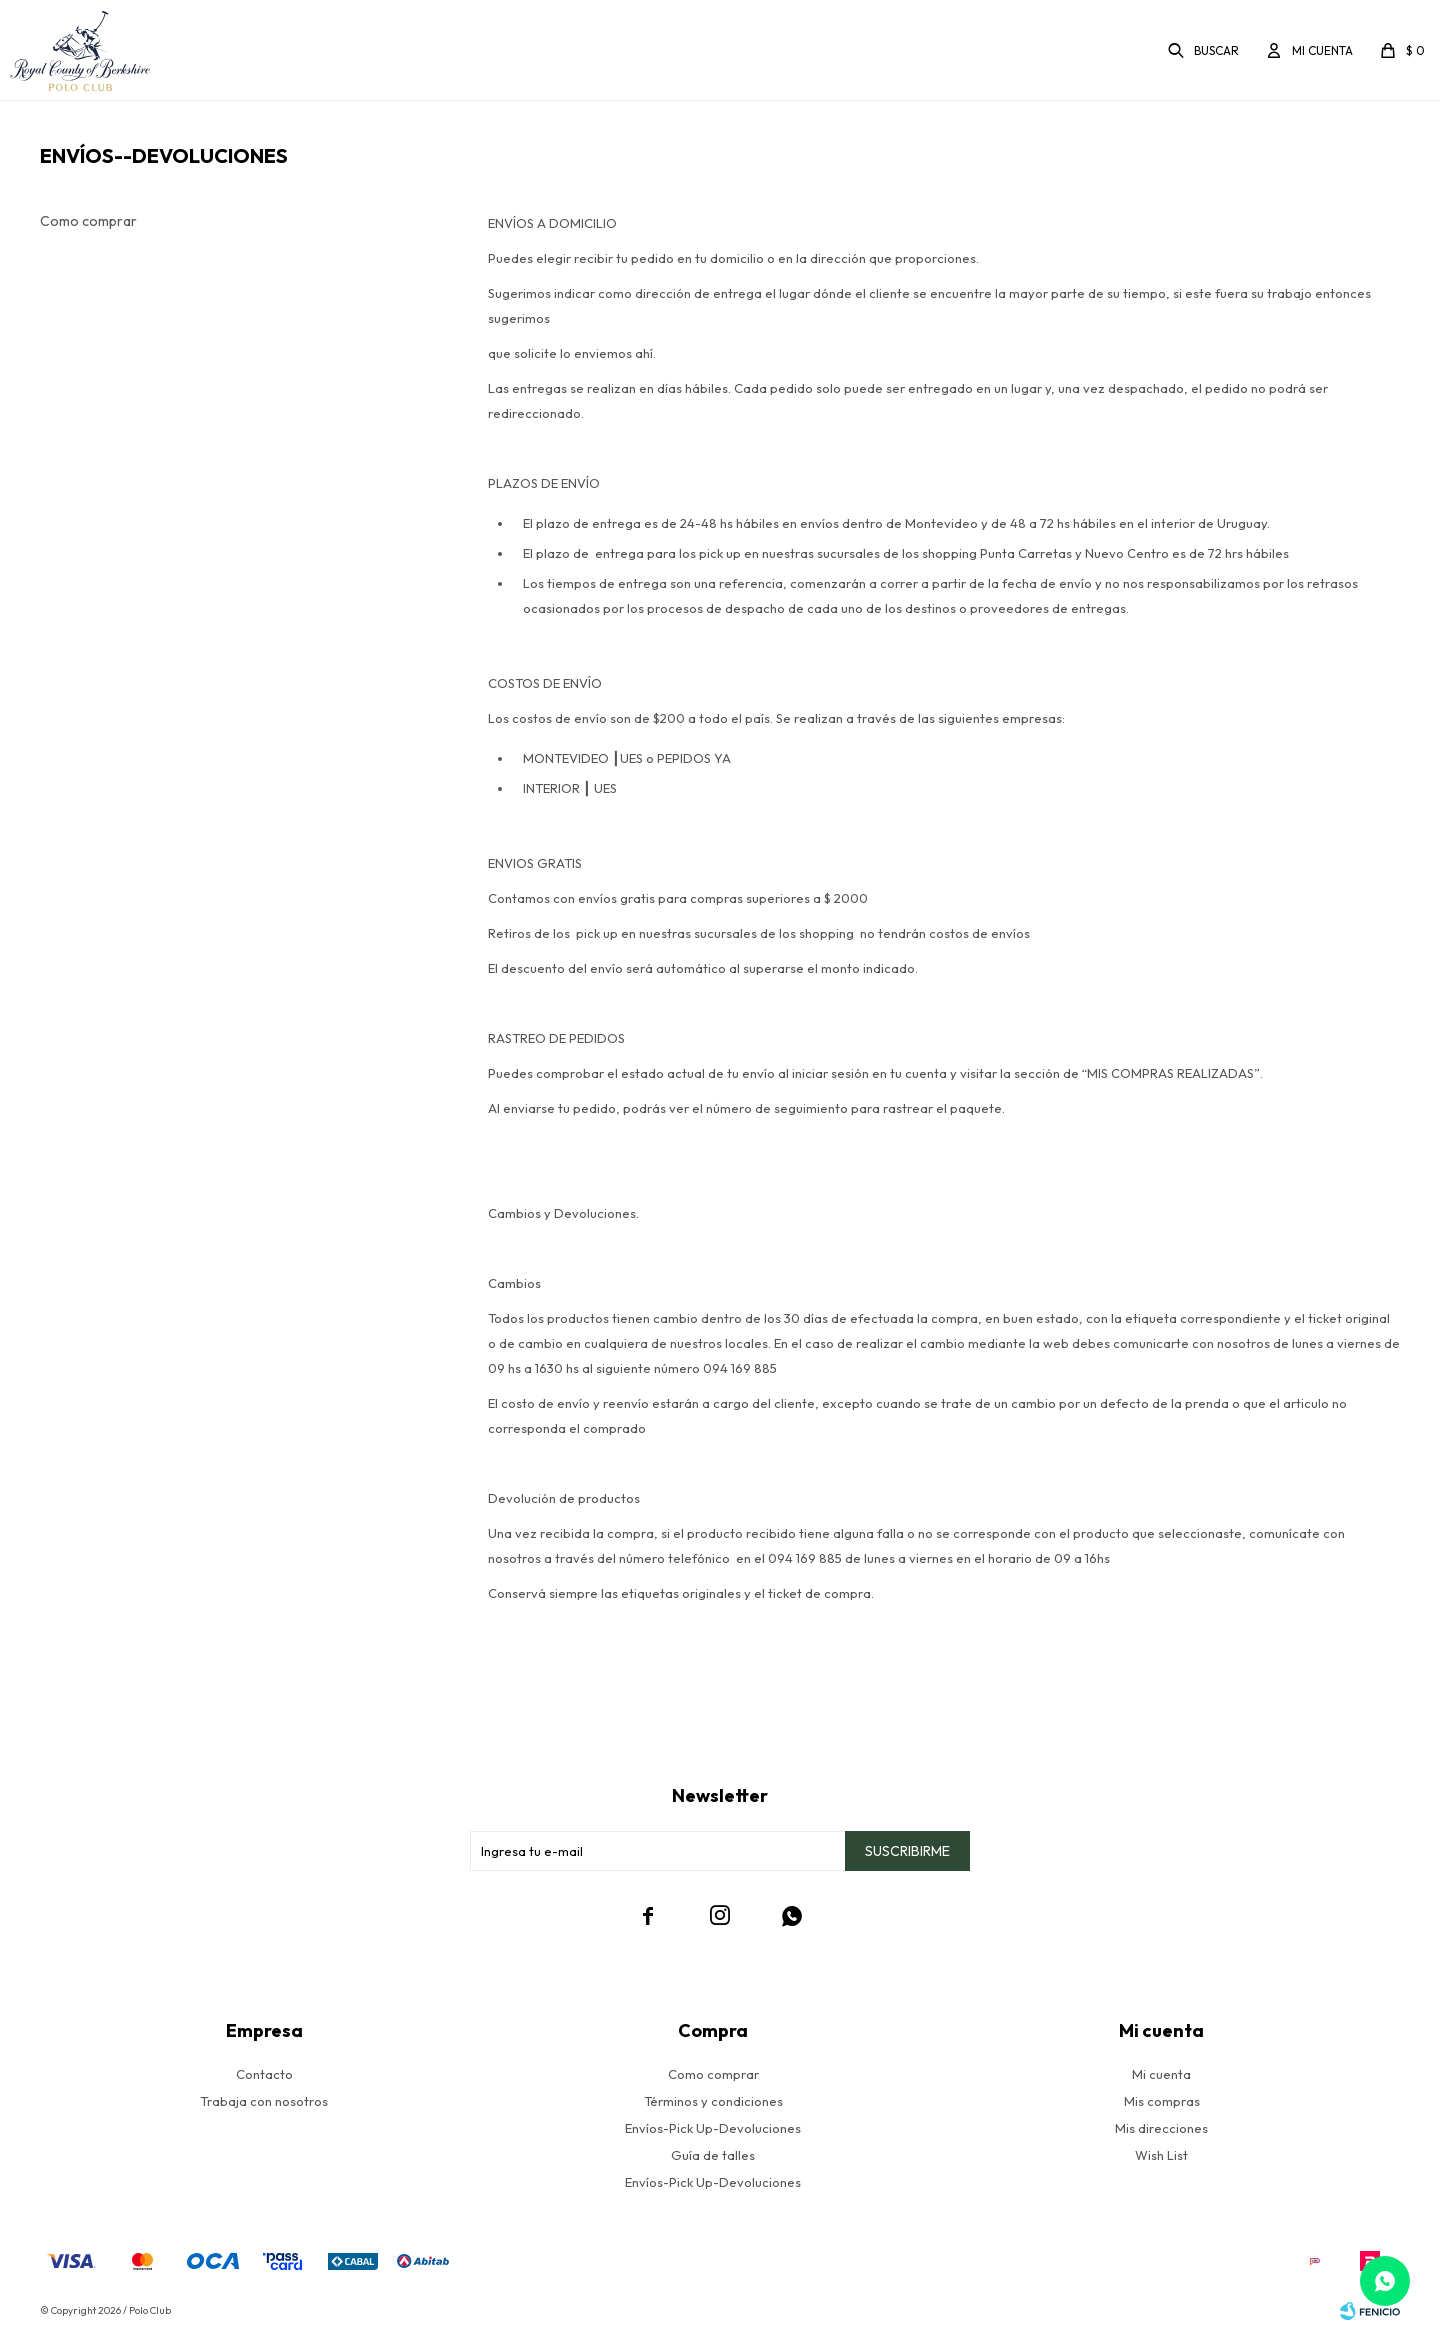 The height and width of the screenshot is (2336, 1440). What do you see at coordinates (264, 2101) in the screenshot?
I see `Trabaja con nosotros` at bounding box center [264, 2101].